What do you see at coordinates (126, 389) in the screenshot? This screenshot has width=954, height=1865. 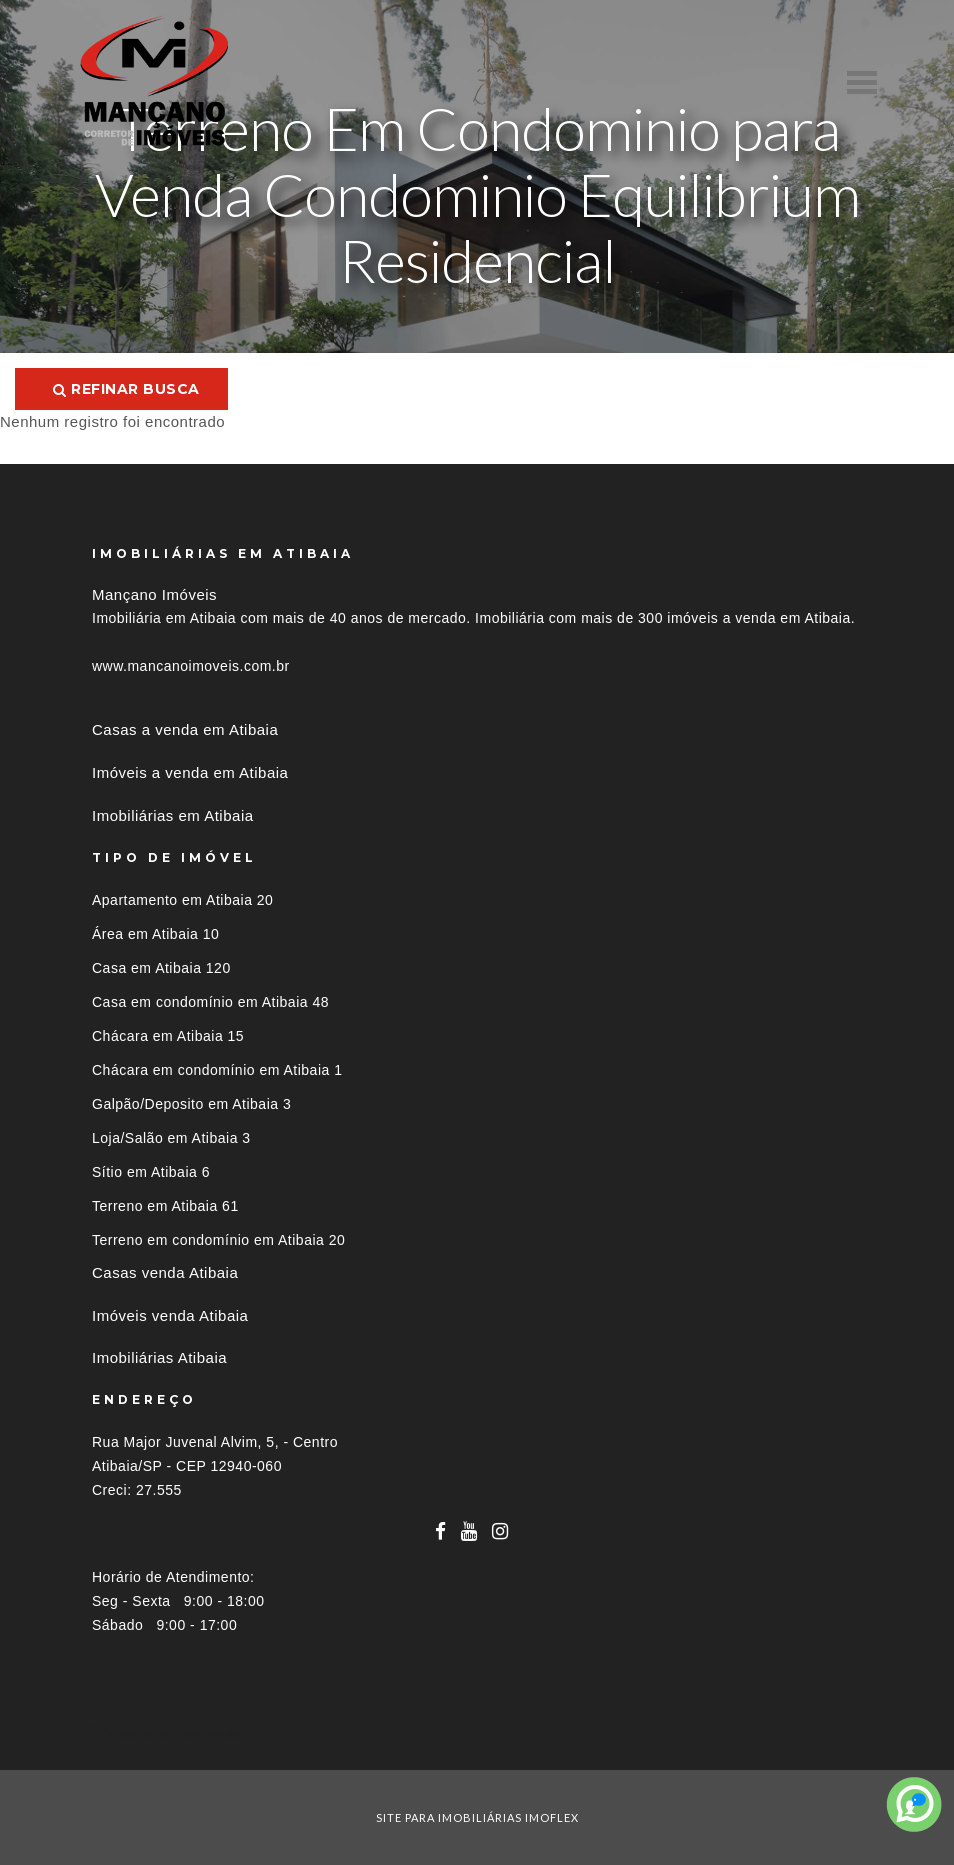 I see `Refinar busca` at bounding box center [126, 389].